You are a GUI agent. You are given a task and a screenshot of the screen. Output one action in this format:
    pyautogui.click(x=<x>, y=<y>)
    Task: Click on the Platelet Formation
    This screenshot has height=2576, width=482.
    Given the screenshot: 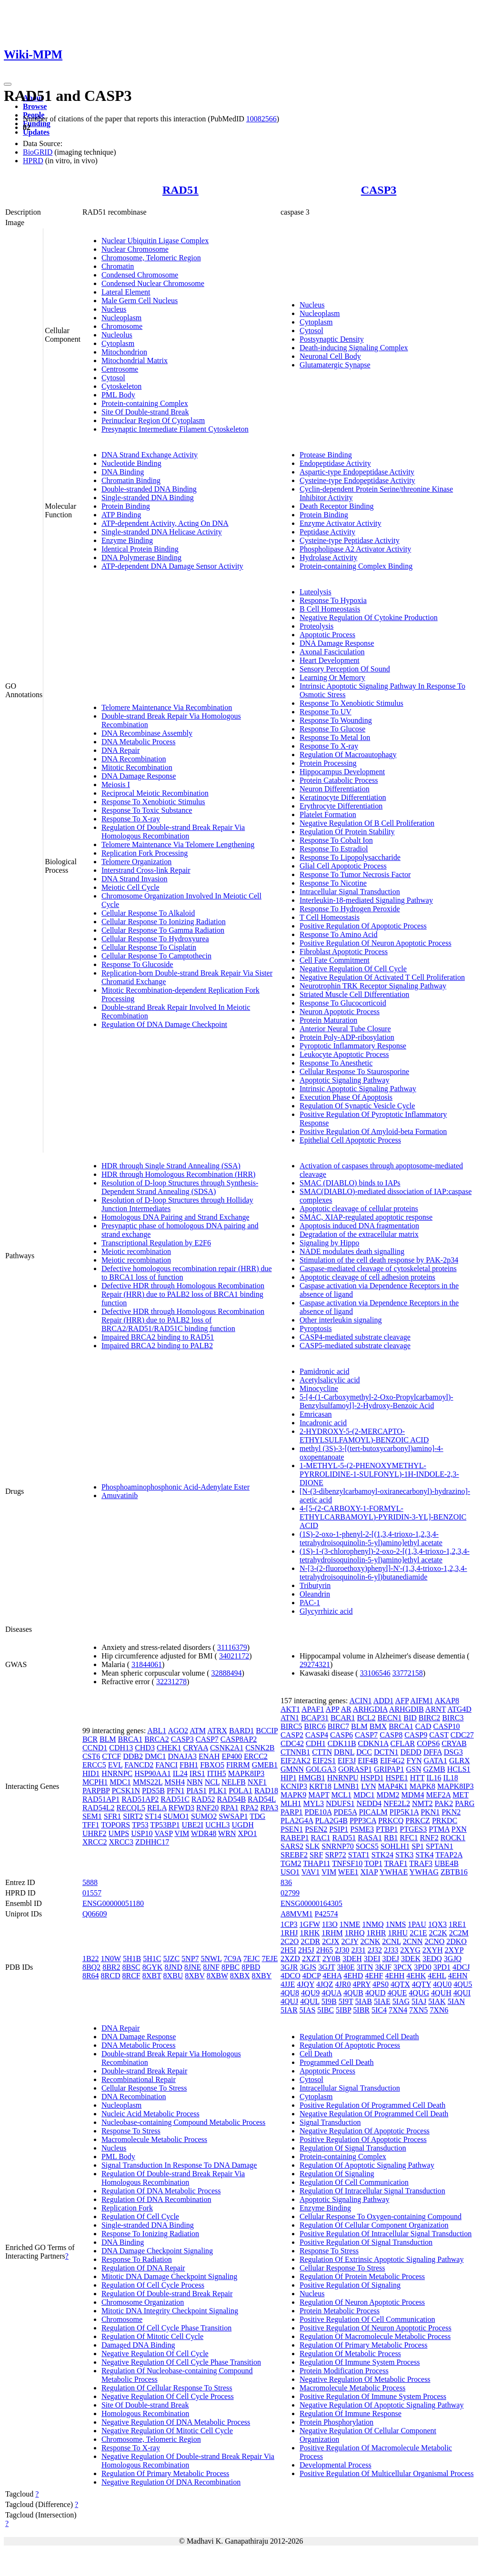 What is the action you would take?
    pyautogui.click(x=328, y=814)
    